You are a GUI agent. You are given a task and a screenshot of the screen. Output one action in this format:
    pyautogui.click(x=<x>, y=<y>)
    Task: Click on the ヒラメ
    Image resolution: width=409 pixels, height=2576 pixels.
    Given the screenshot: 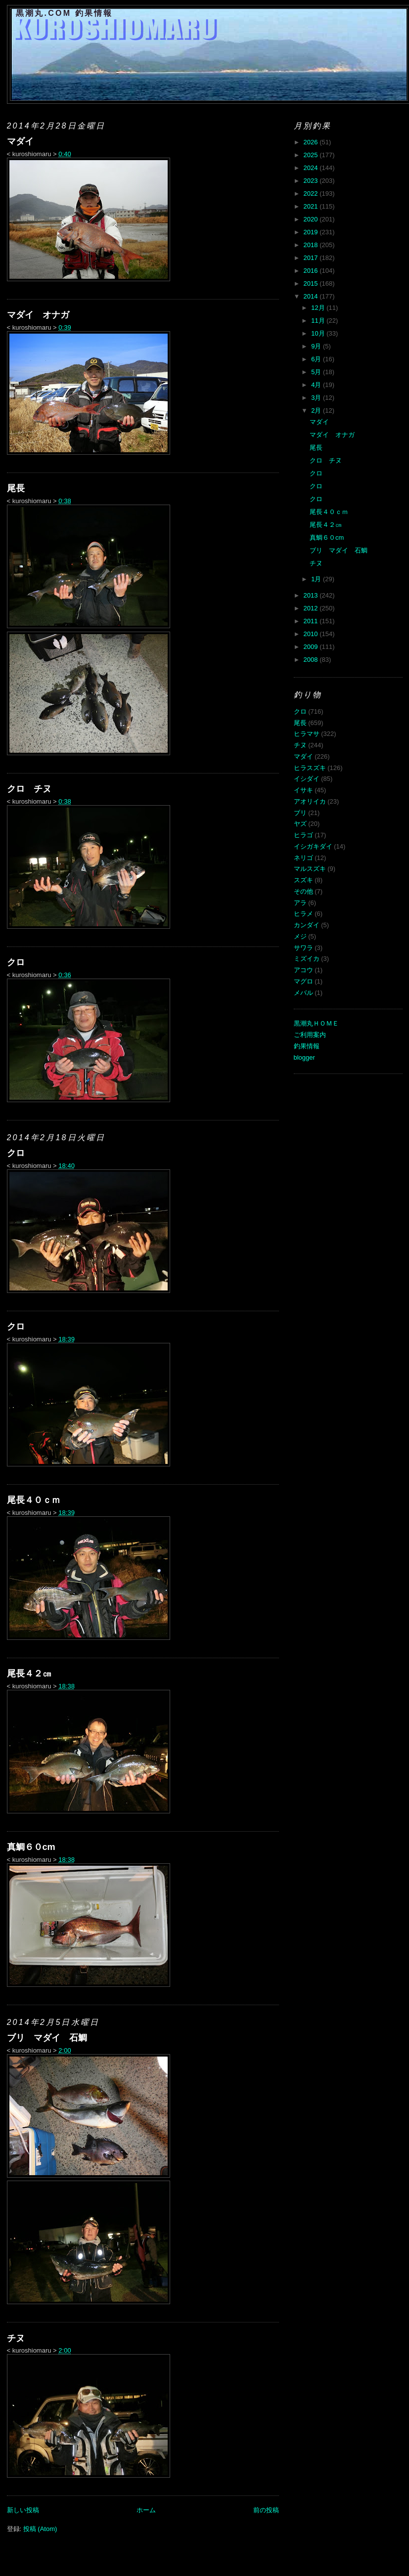 What is the action you would take?
    pyautogui.click(x=303, y=913)
    